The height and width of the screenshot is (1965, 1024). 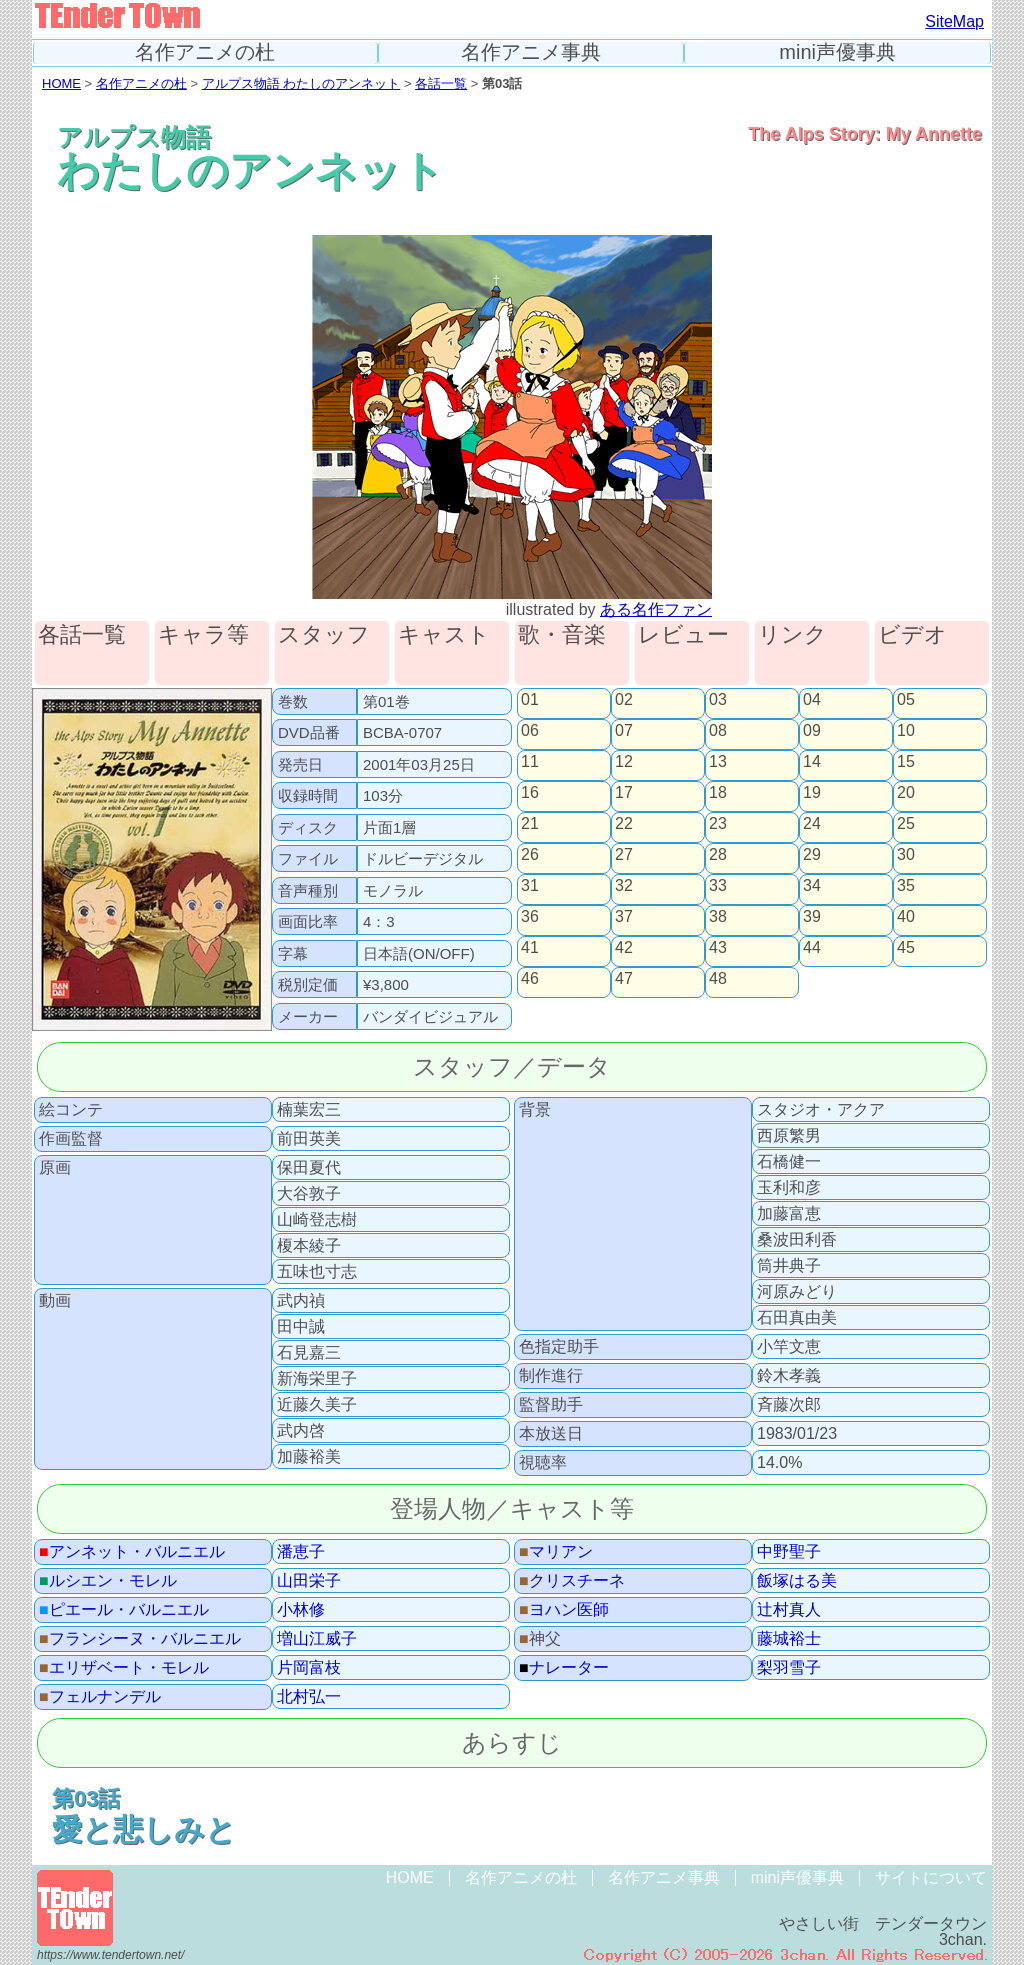 I want to click on 30, so click(x=906, y=855).